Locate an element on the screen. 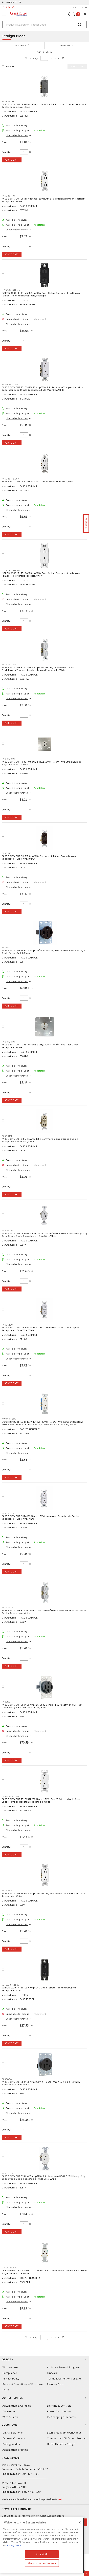  Air Miles Reward Program is located at coordinates (63, 2367).